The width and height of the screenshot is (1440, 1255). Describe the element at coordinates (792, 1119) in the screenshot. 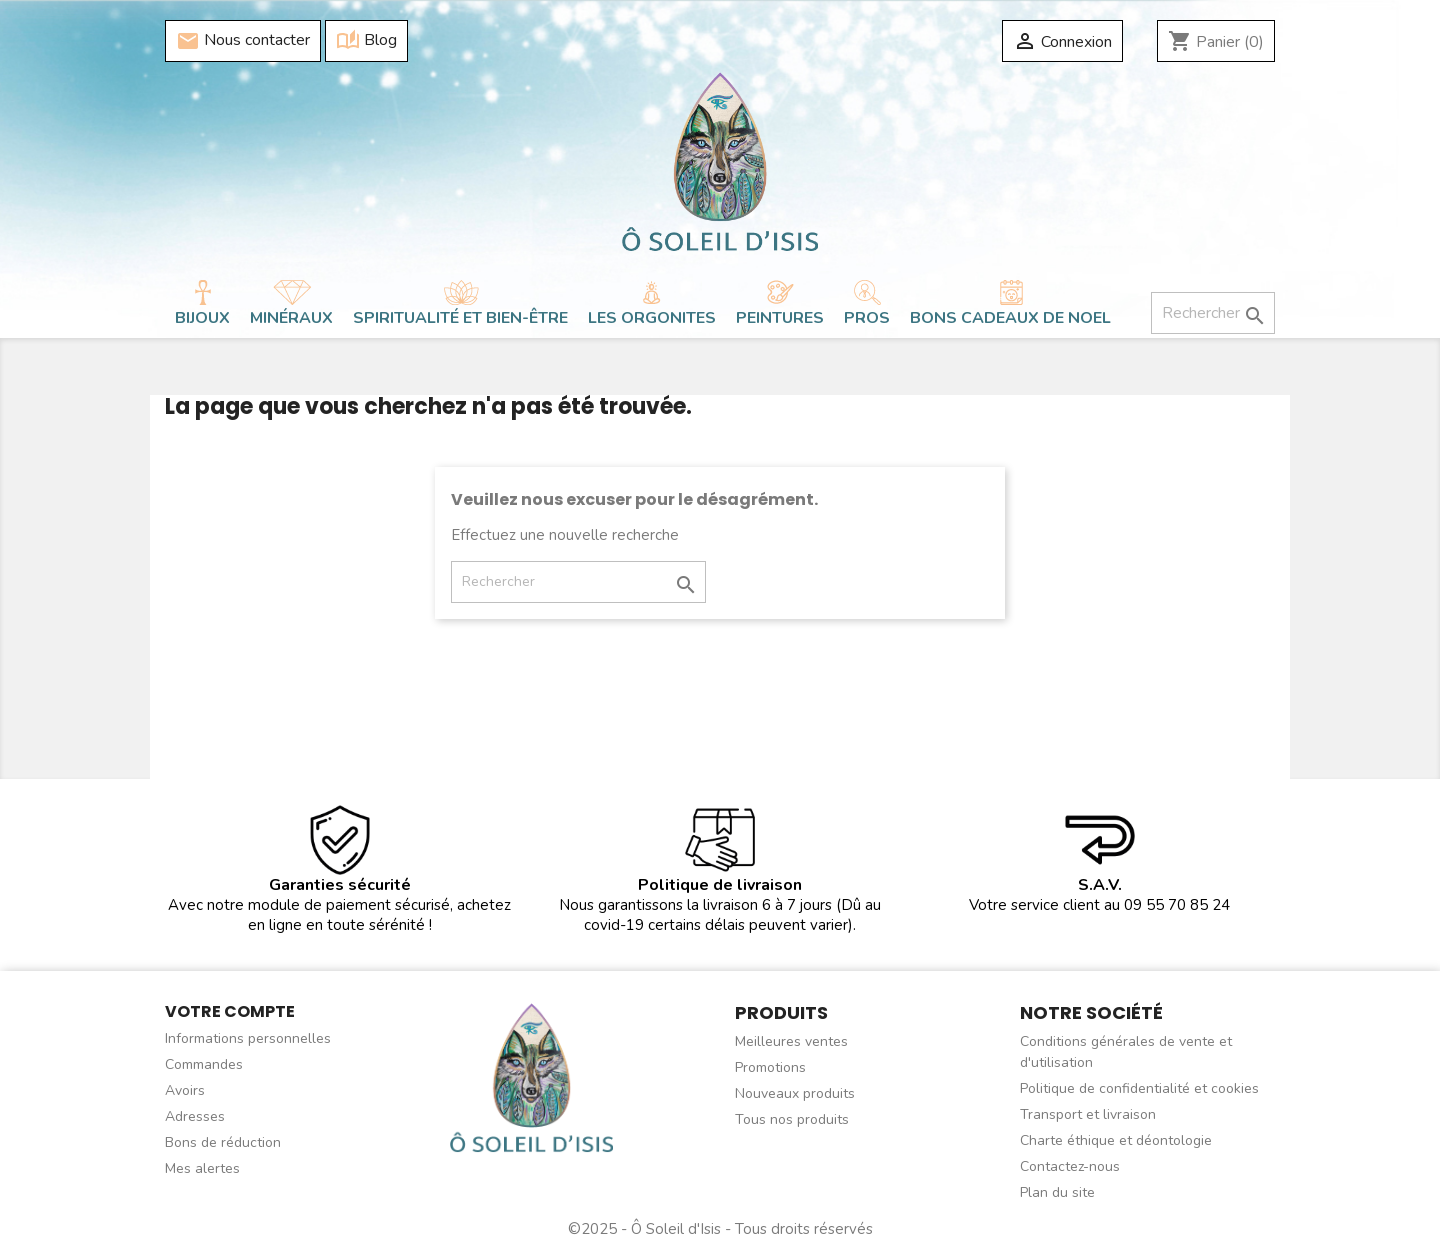

I see `Tous nos produits` at that location.